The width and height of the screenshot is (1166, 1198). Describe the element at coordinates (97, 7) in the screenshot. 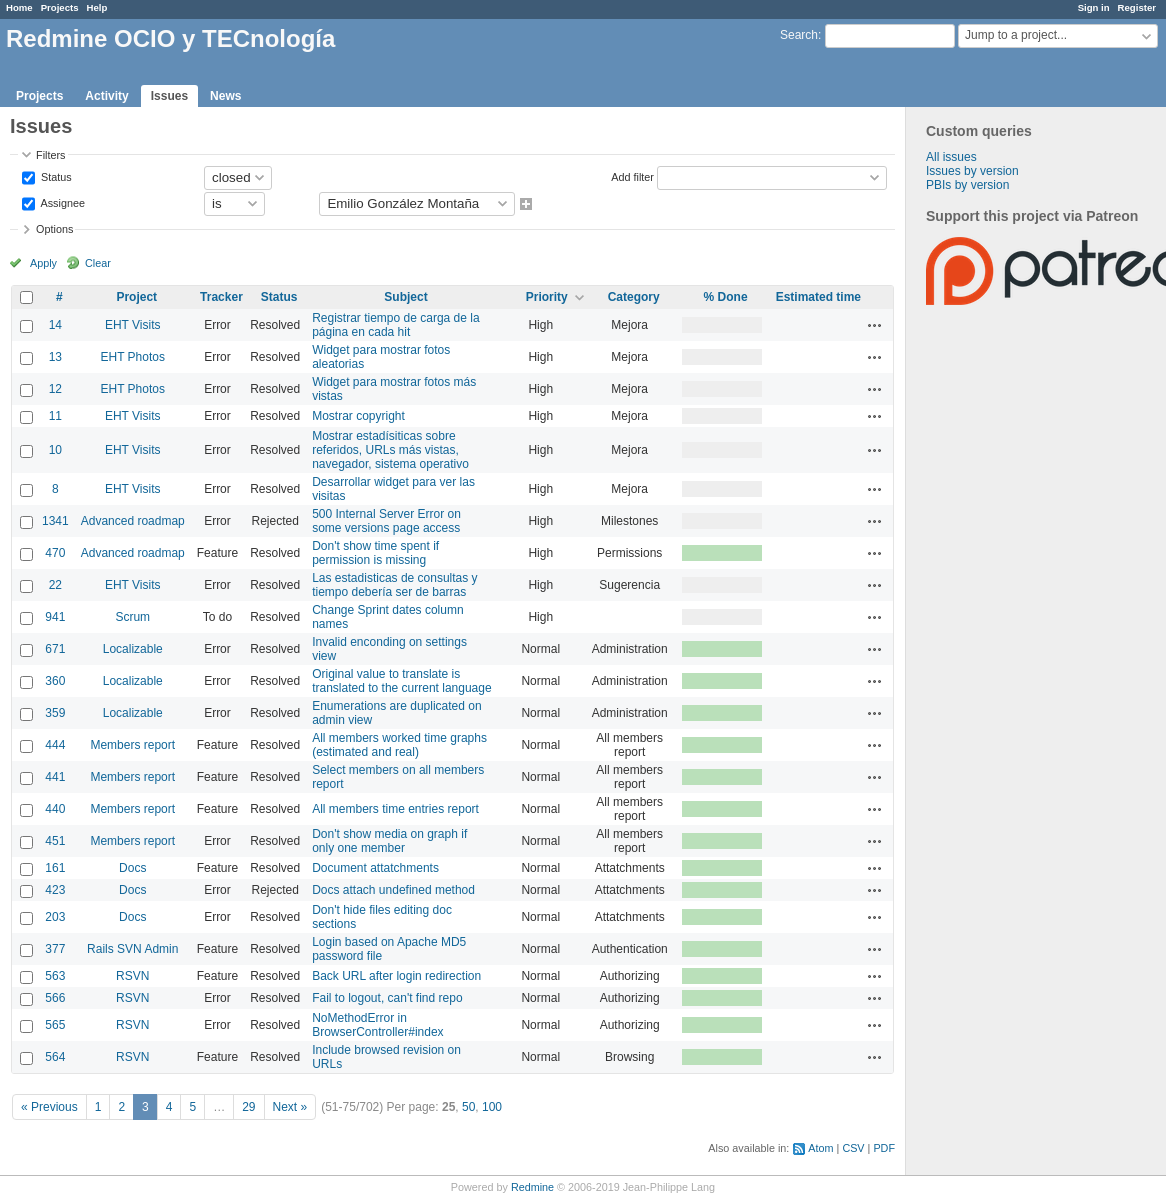

I see `Help` at that location.